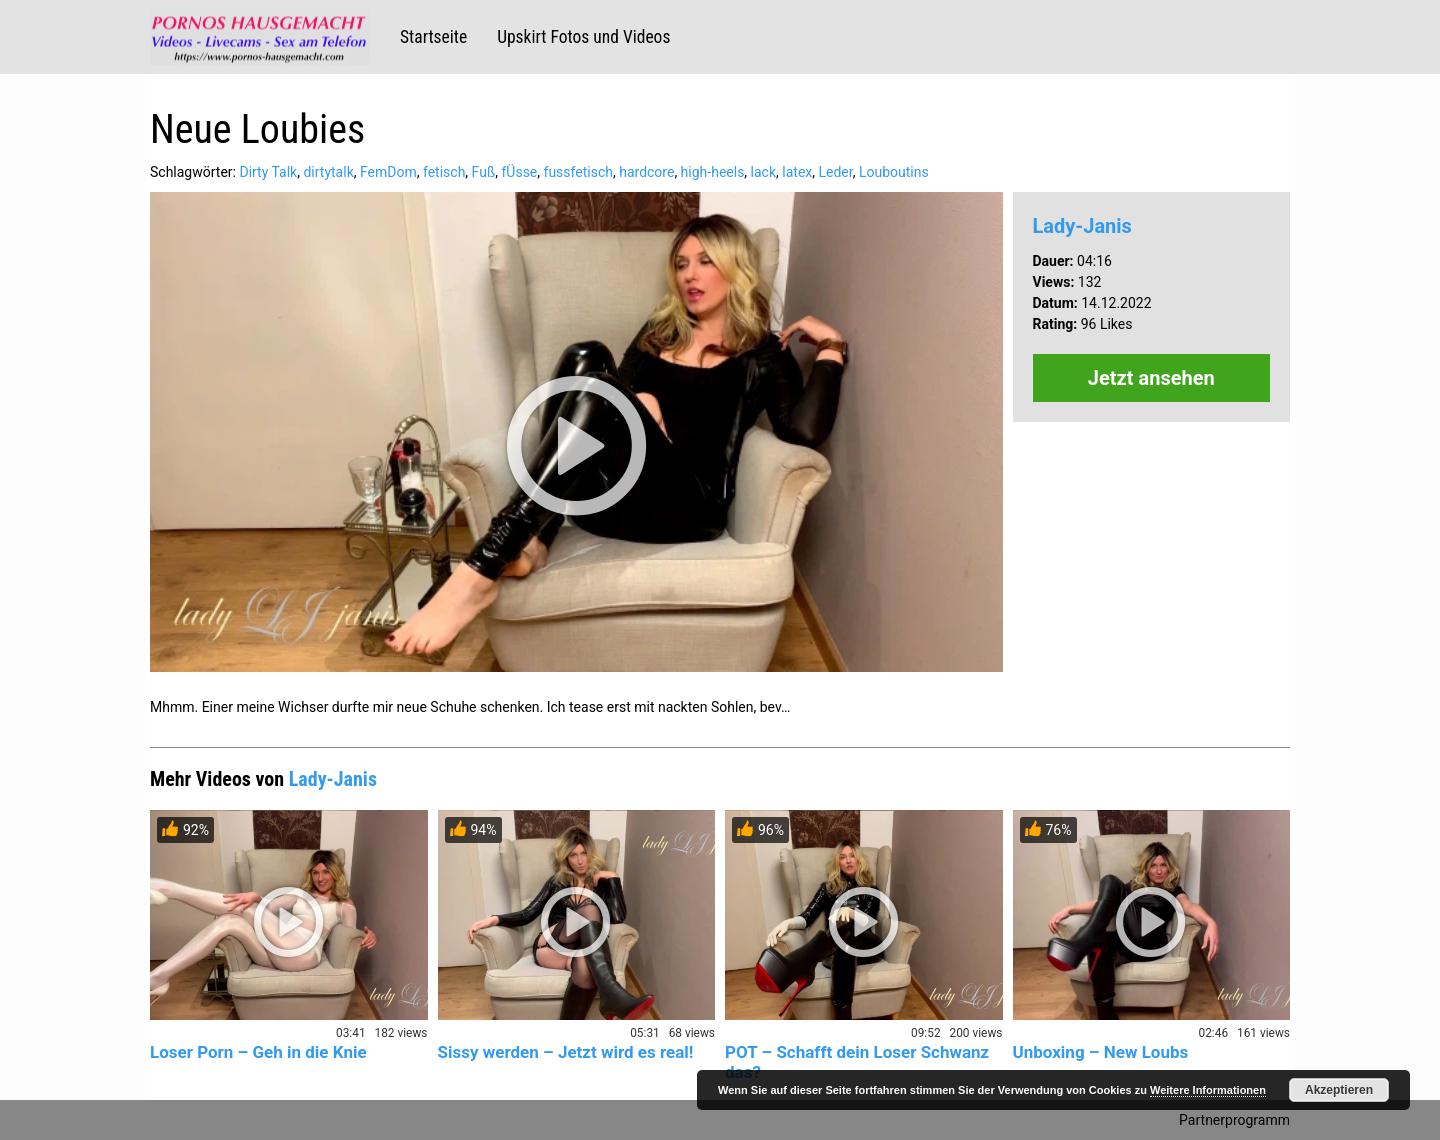 This screenshot has height=1140, width=1440. Describe the element at coordinates (433, 37) in the screenshot. I see `Startseite` at that location.